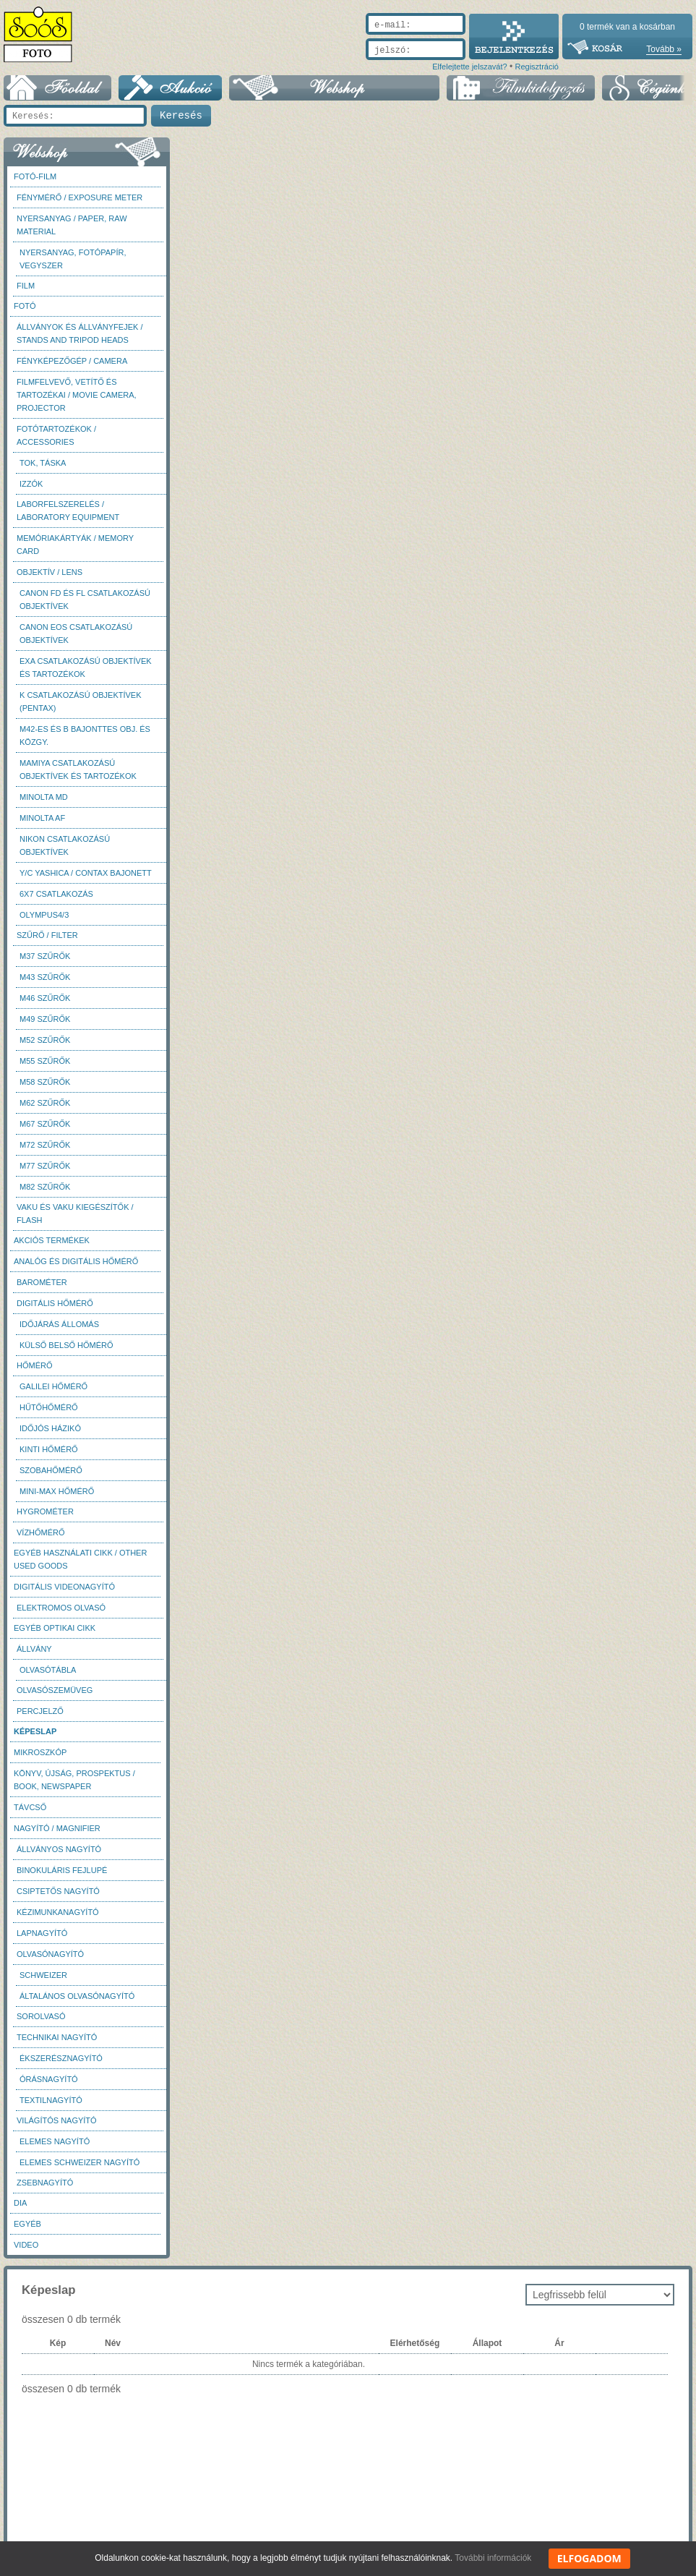 This screenshot has height=2576, width=696. I want to click on Hygrométer, so click(45, 1511).